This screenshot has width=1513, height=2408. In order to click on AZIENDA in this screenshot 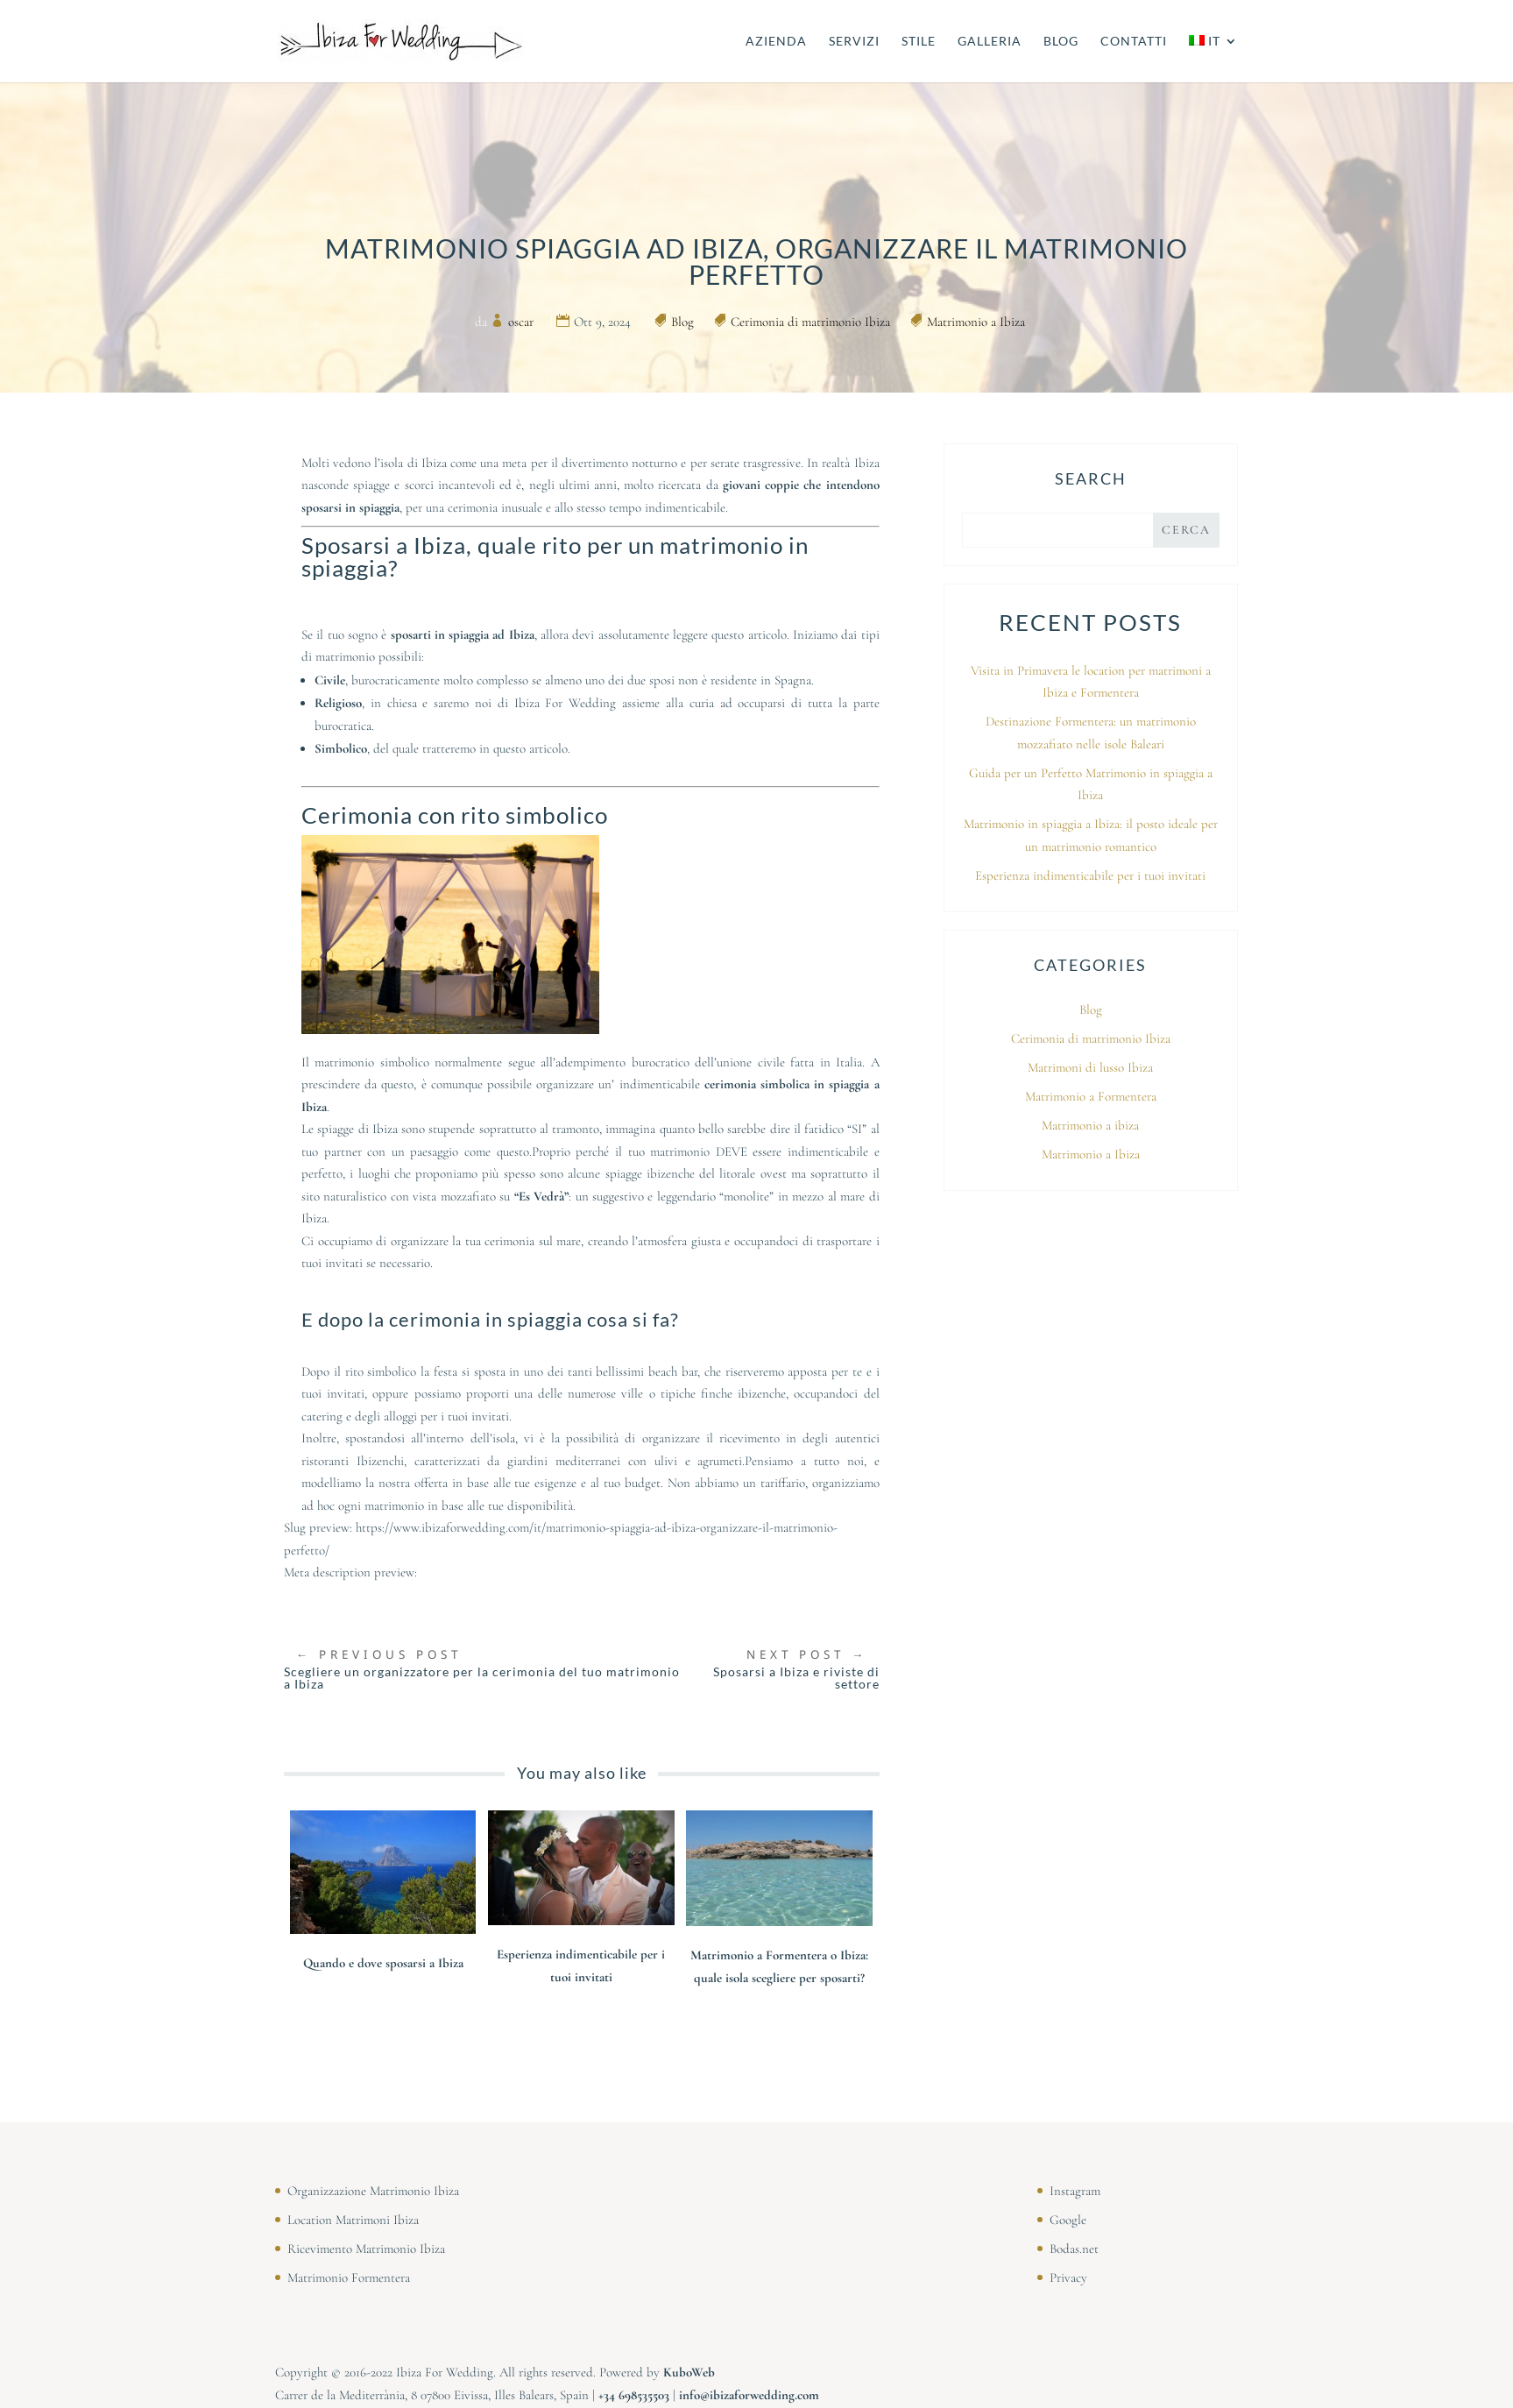, I will do `click(776, 41)`.